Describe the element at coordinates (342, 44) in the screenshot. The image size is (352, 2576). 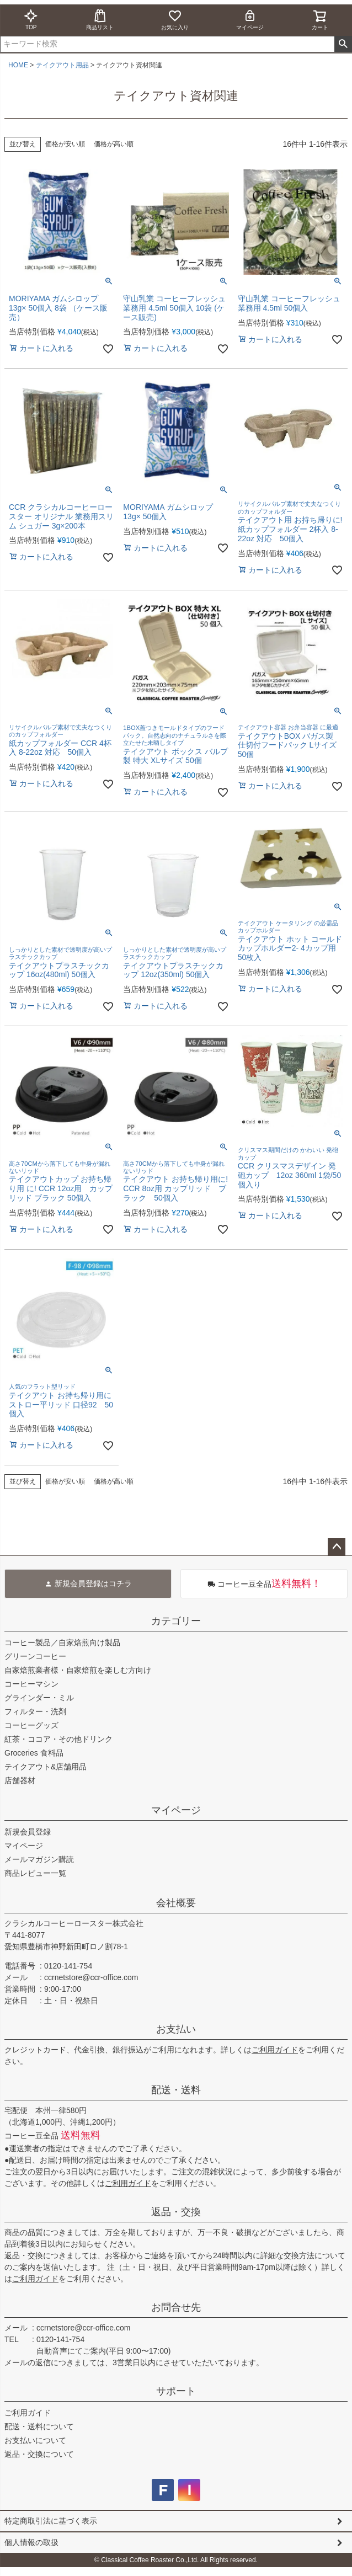
I see `検索` at that location.